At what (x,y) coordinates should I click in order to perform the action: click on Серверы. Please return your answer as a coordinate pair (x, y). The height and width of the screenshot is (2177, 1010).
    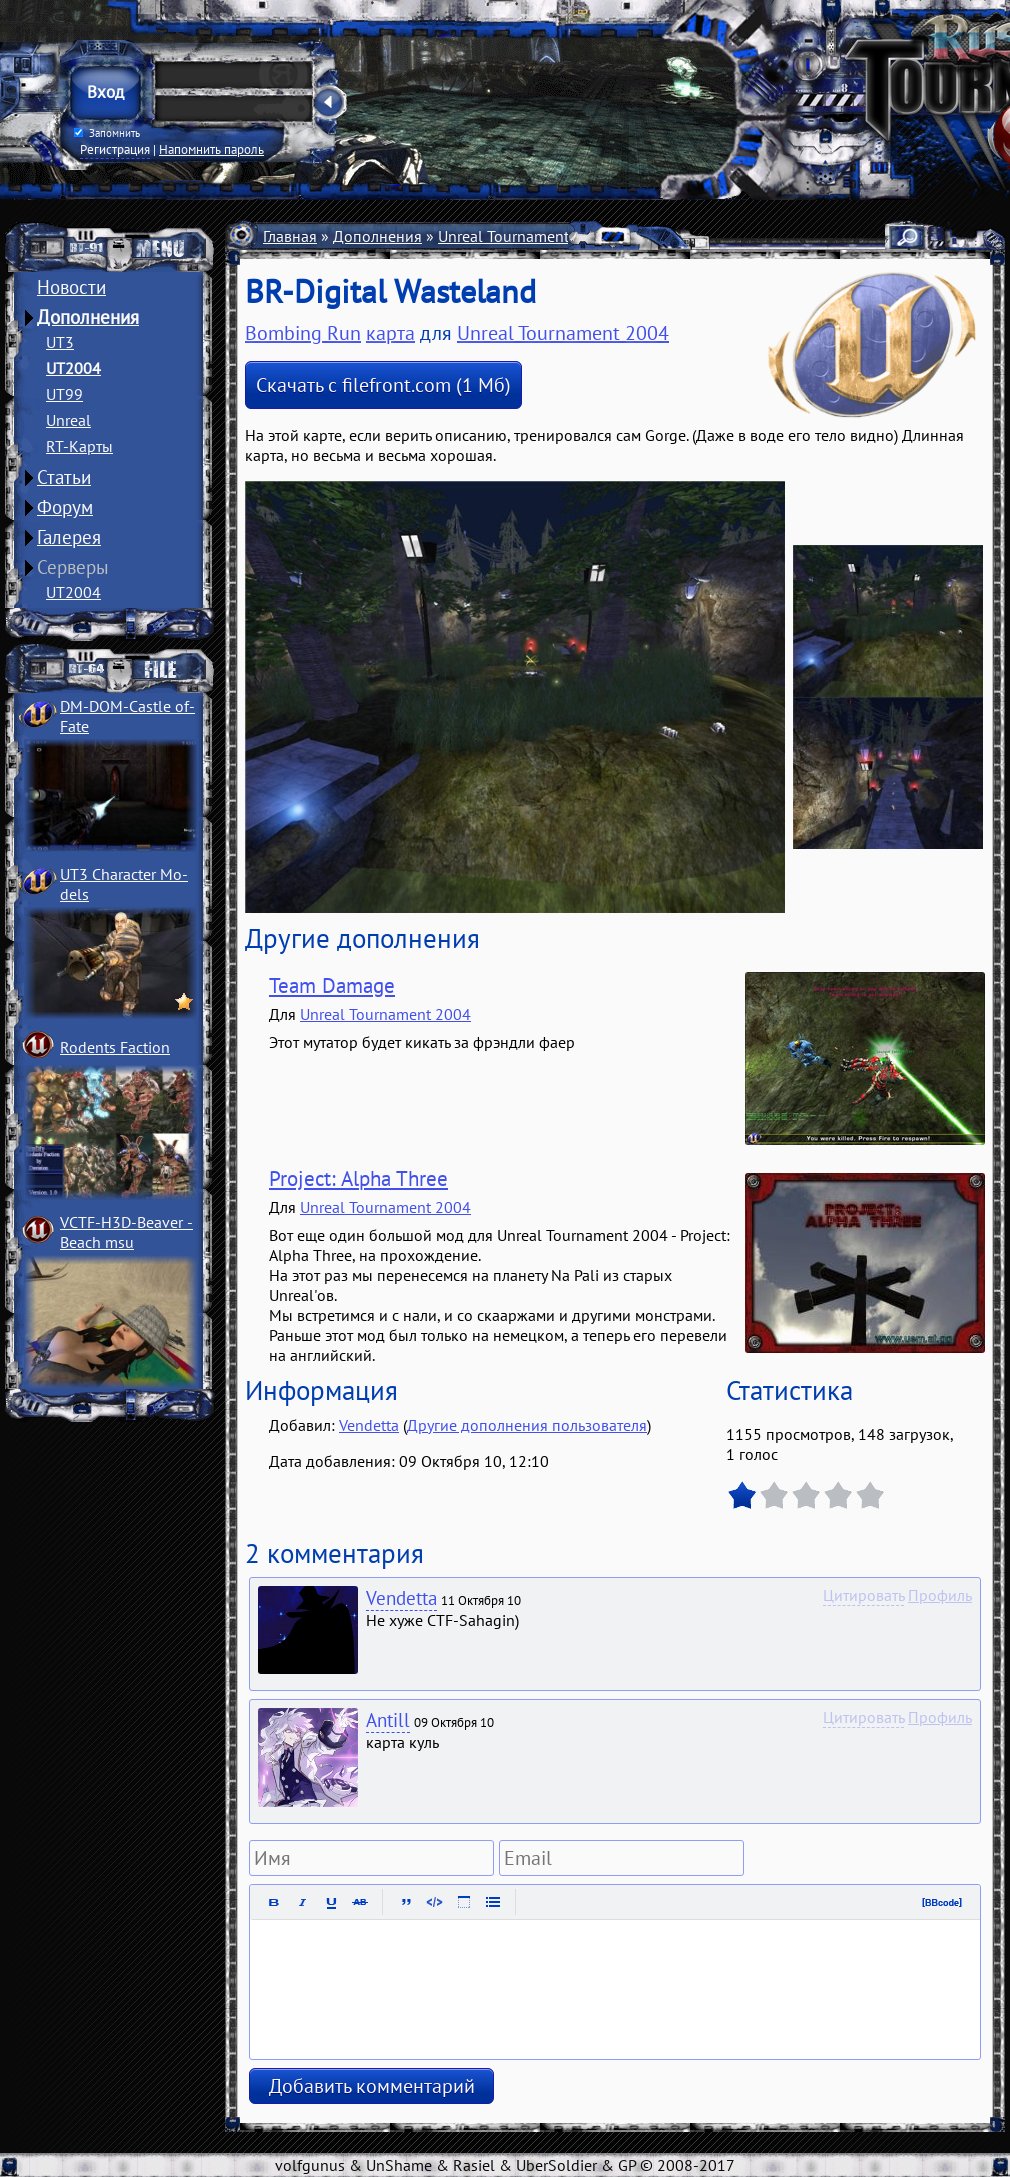
    Looking at the image, I should click on (73, 567).